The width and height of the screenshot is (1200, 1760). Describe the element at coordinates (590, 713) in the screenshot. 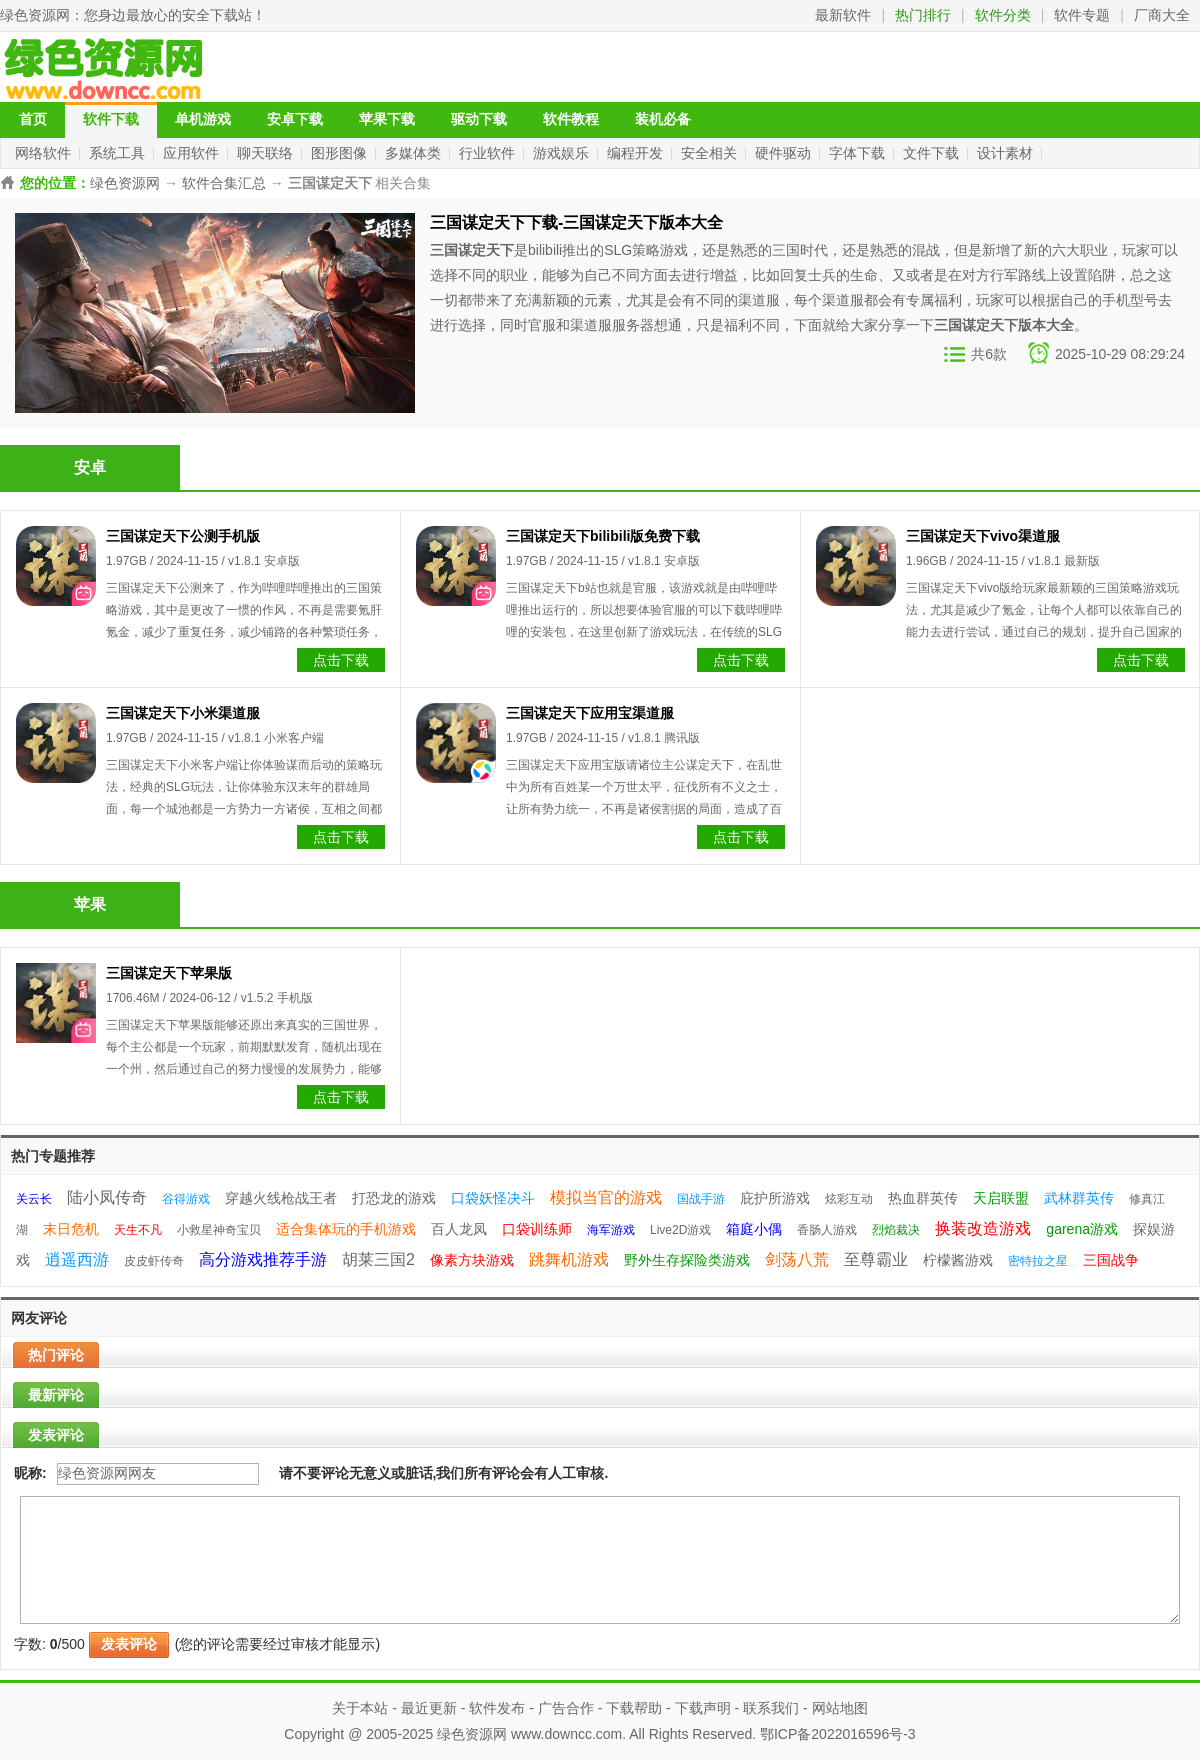

I see `三国谋定天下应用宝渠道服` at that location.